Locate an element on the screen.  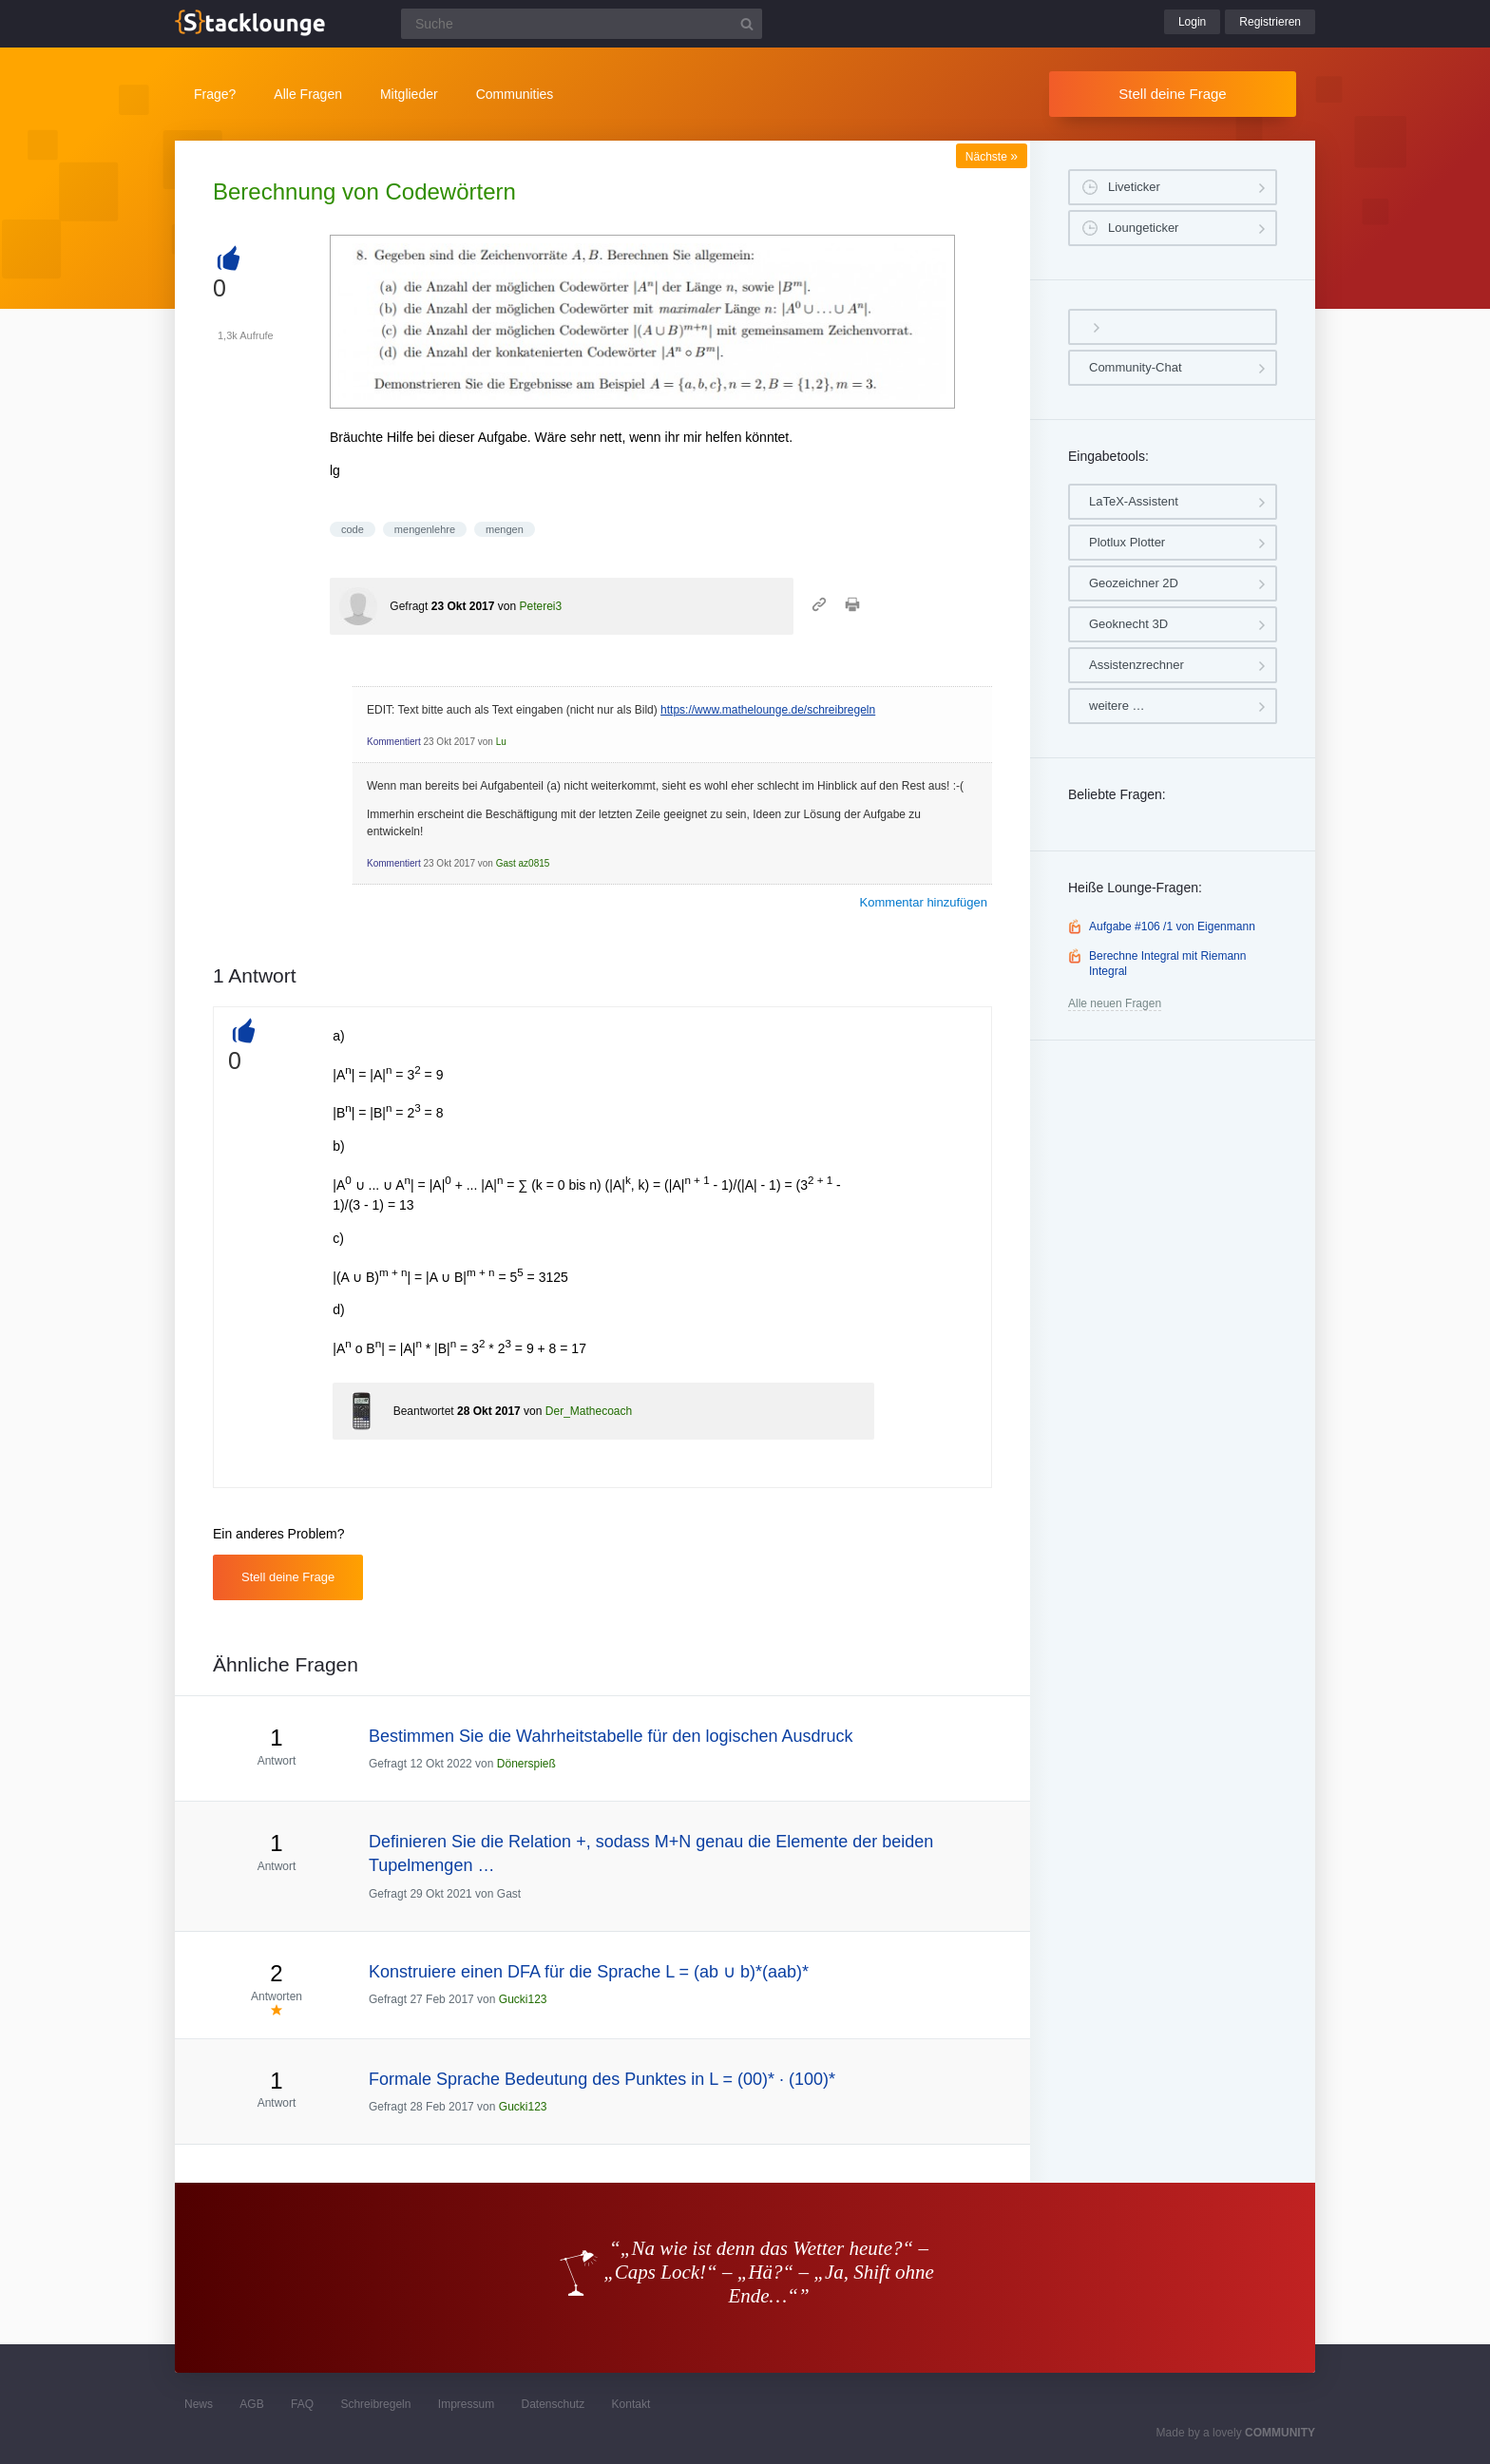
mengen is located at coordinates (505, 529).